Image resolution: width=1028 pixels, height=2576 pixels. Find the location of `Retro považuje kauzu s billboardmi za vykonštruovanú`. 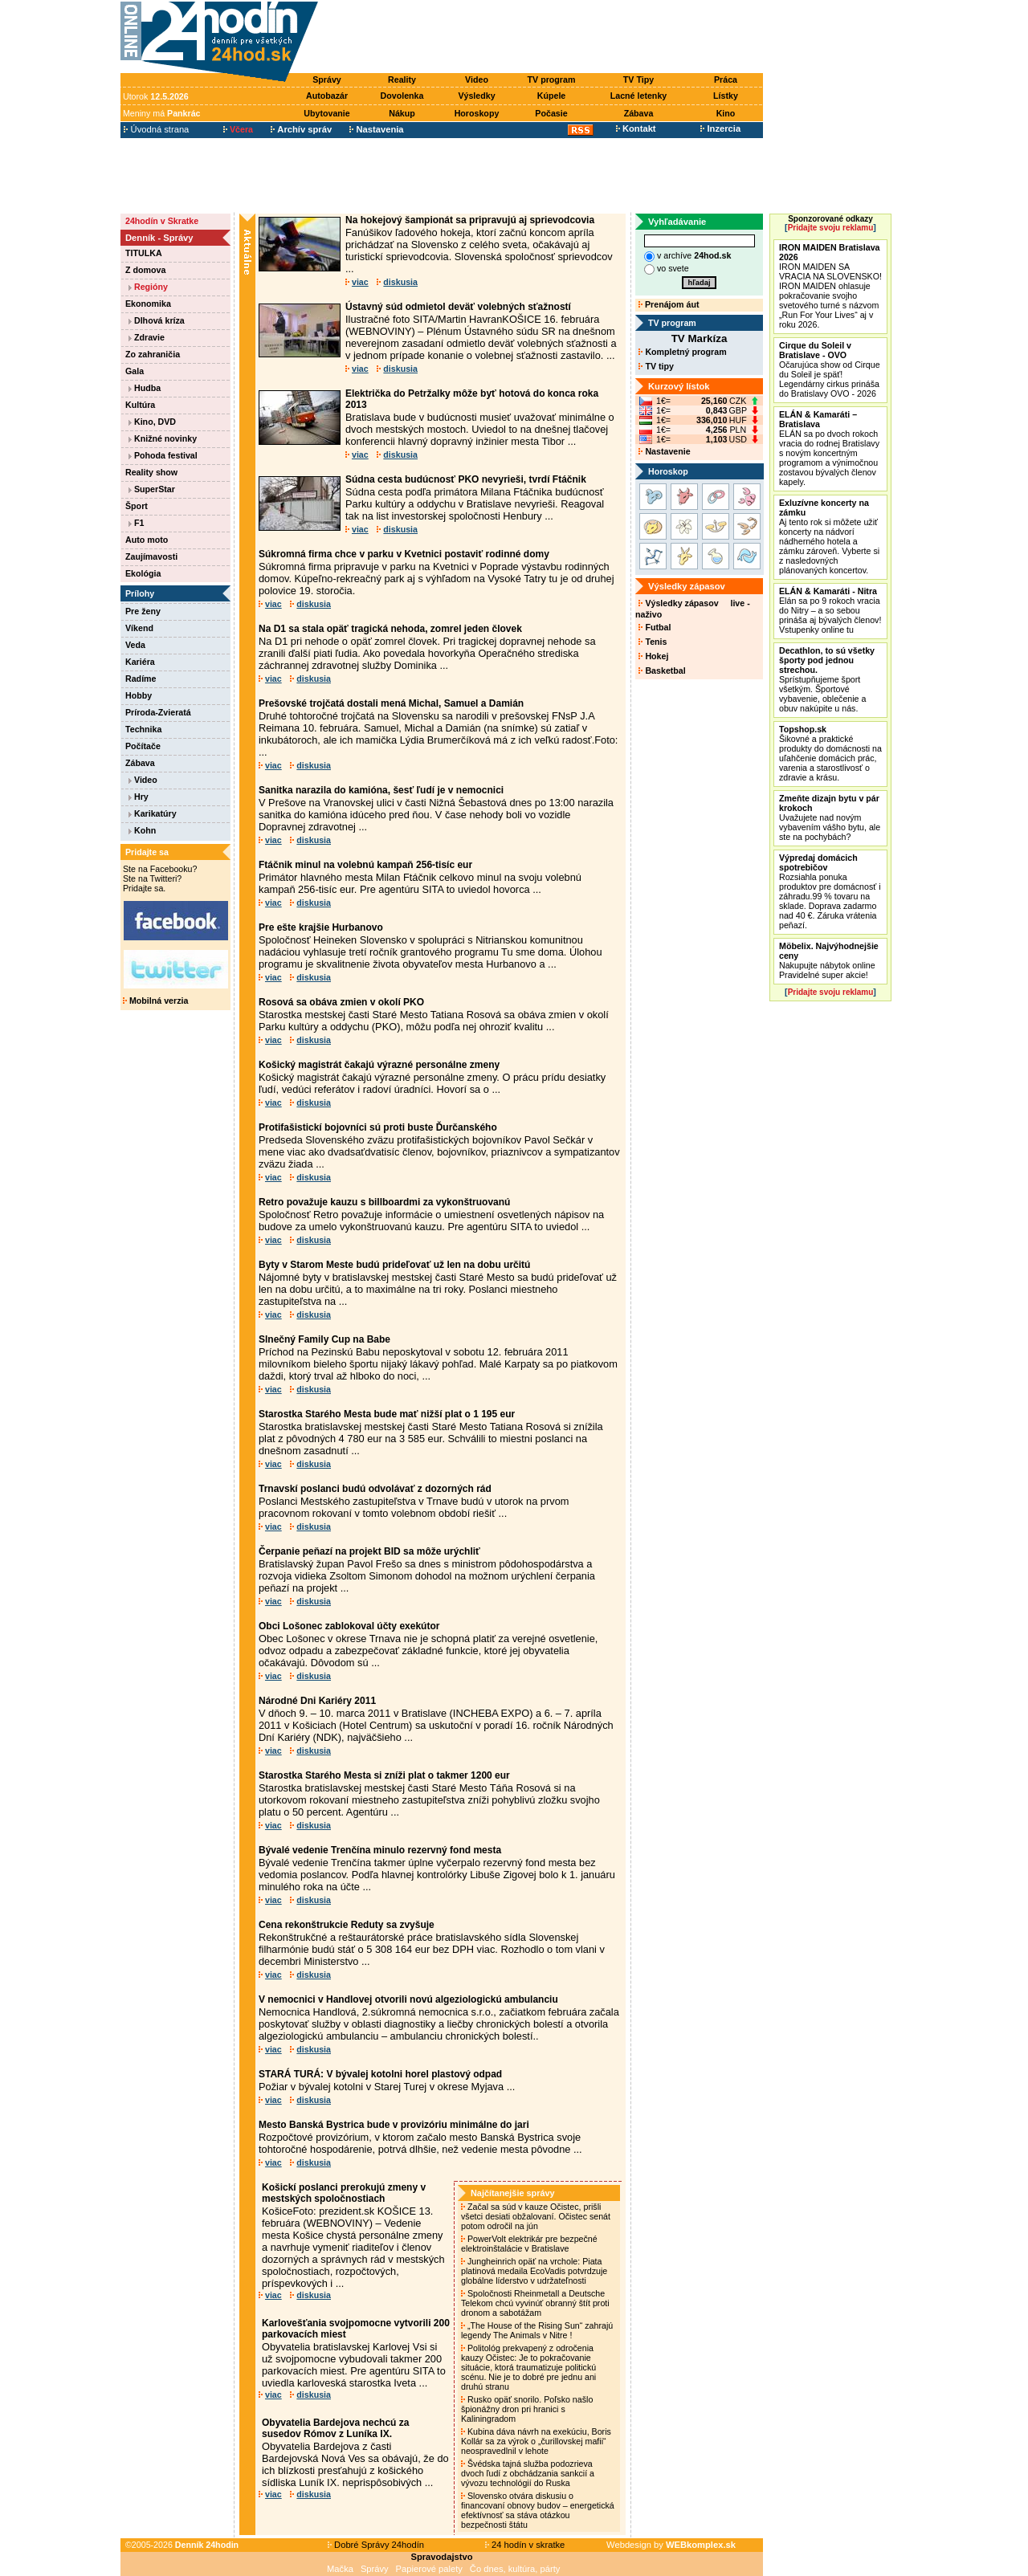

Retro považuje kauzu s billboardmi za vykonštruovanú is located at coordinates (384, 1202).